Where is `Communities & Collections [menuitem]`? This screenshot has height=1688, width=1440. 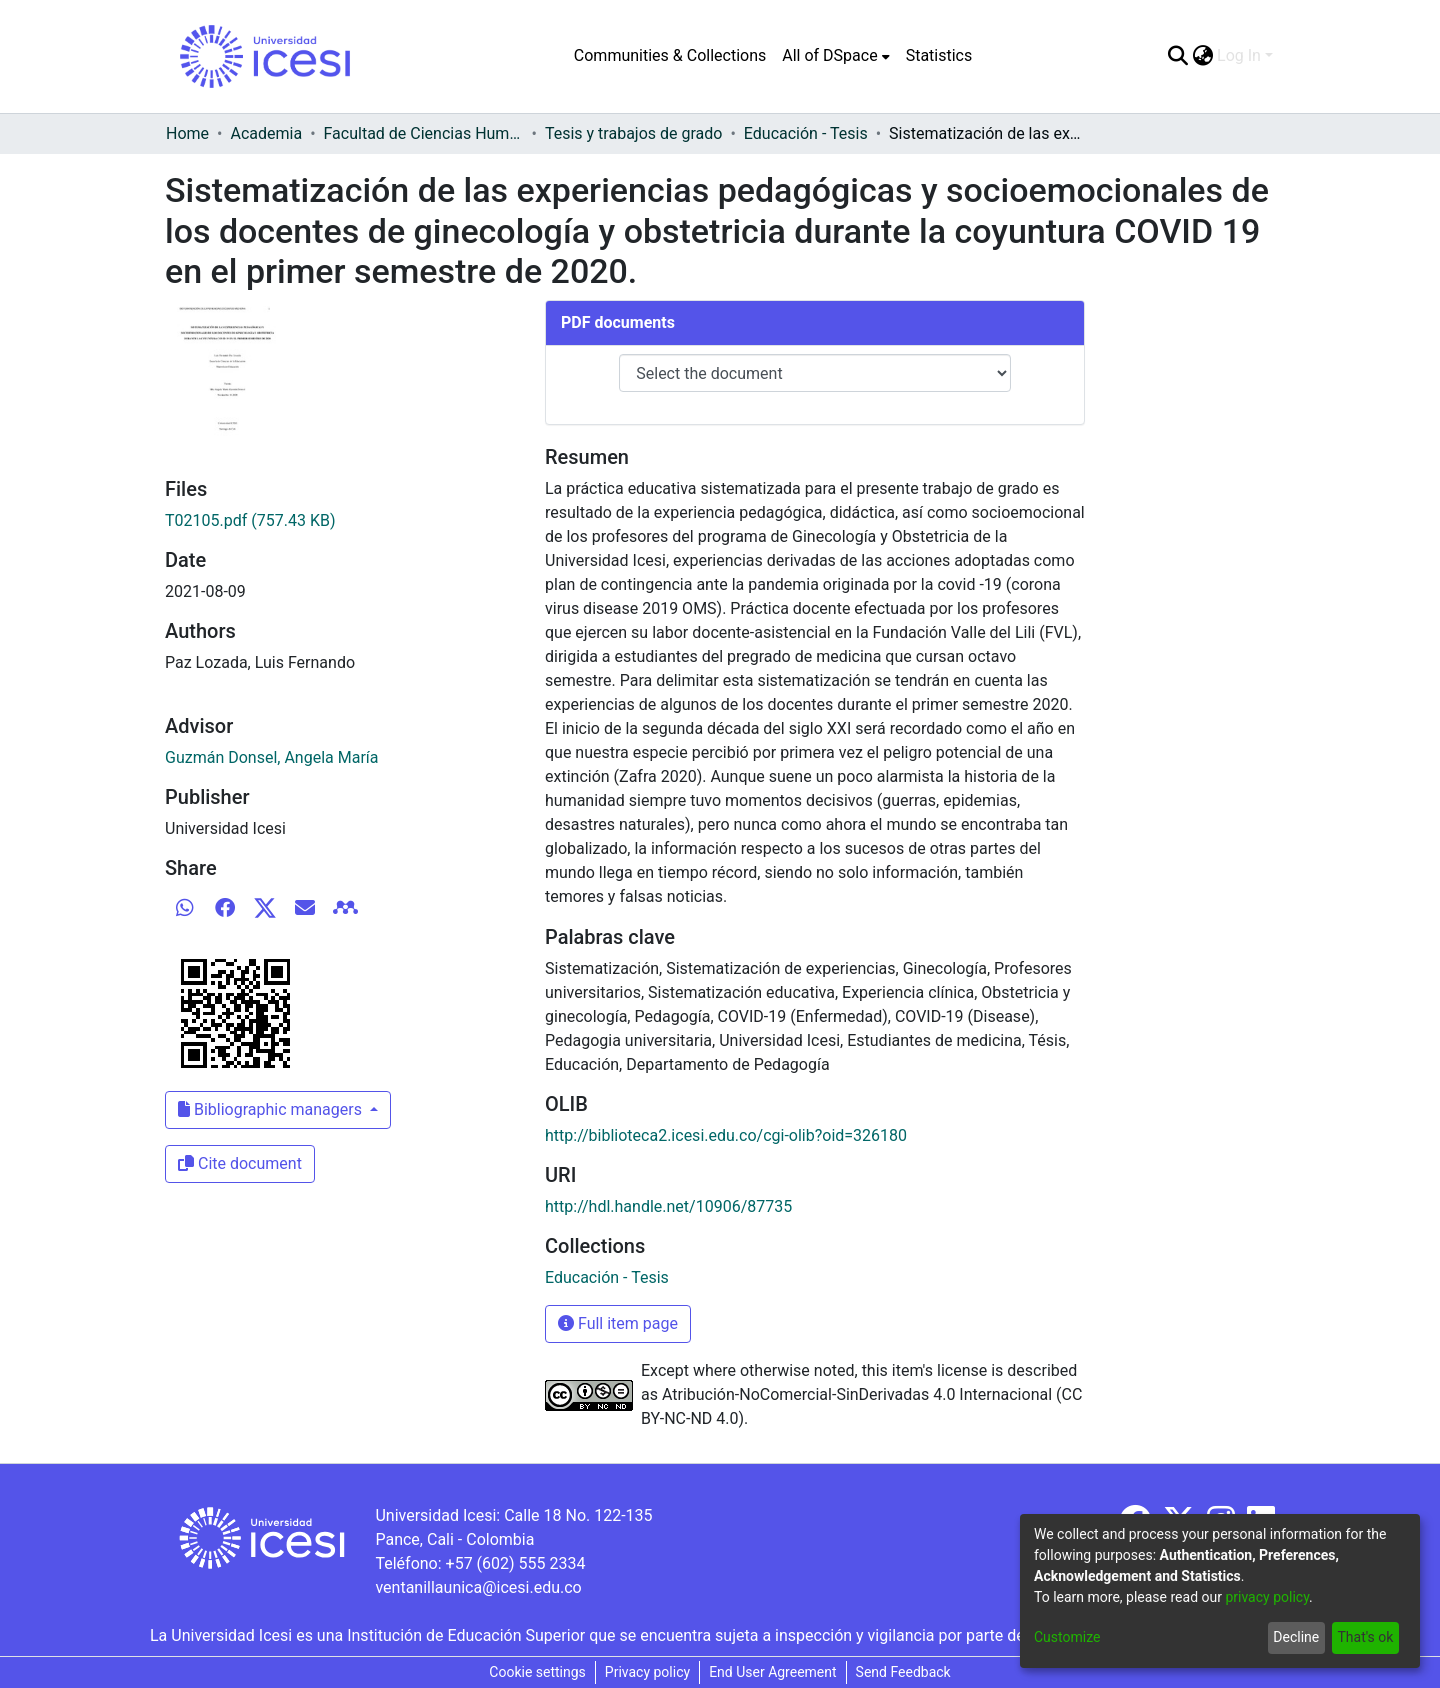 Communities & Collections [menuitem] is located at coordinates (670, 55).